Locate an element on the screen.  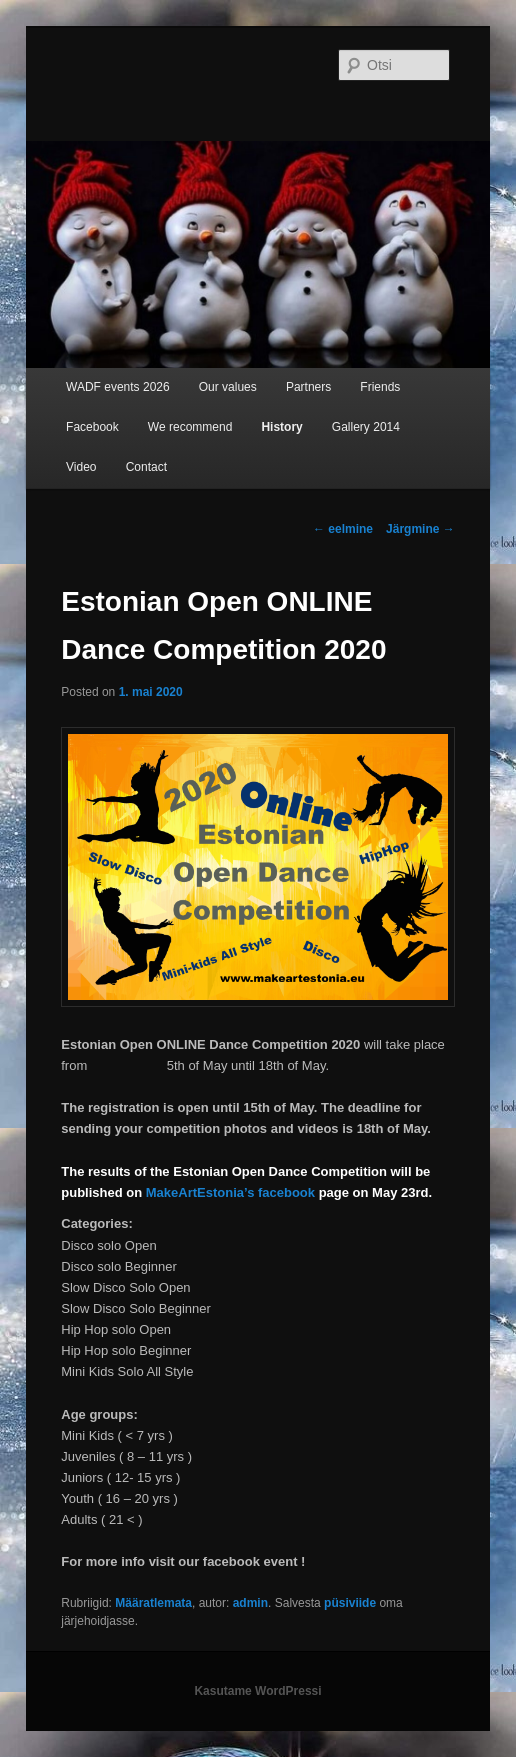
Contact is located at coordinates (146, 467).